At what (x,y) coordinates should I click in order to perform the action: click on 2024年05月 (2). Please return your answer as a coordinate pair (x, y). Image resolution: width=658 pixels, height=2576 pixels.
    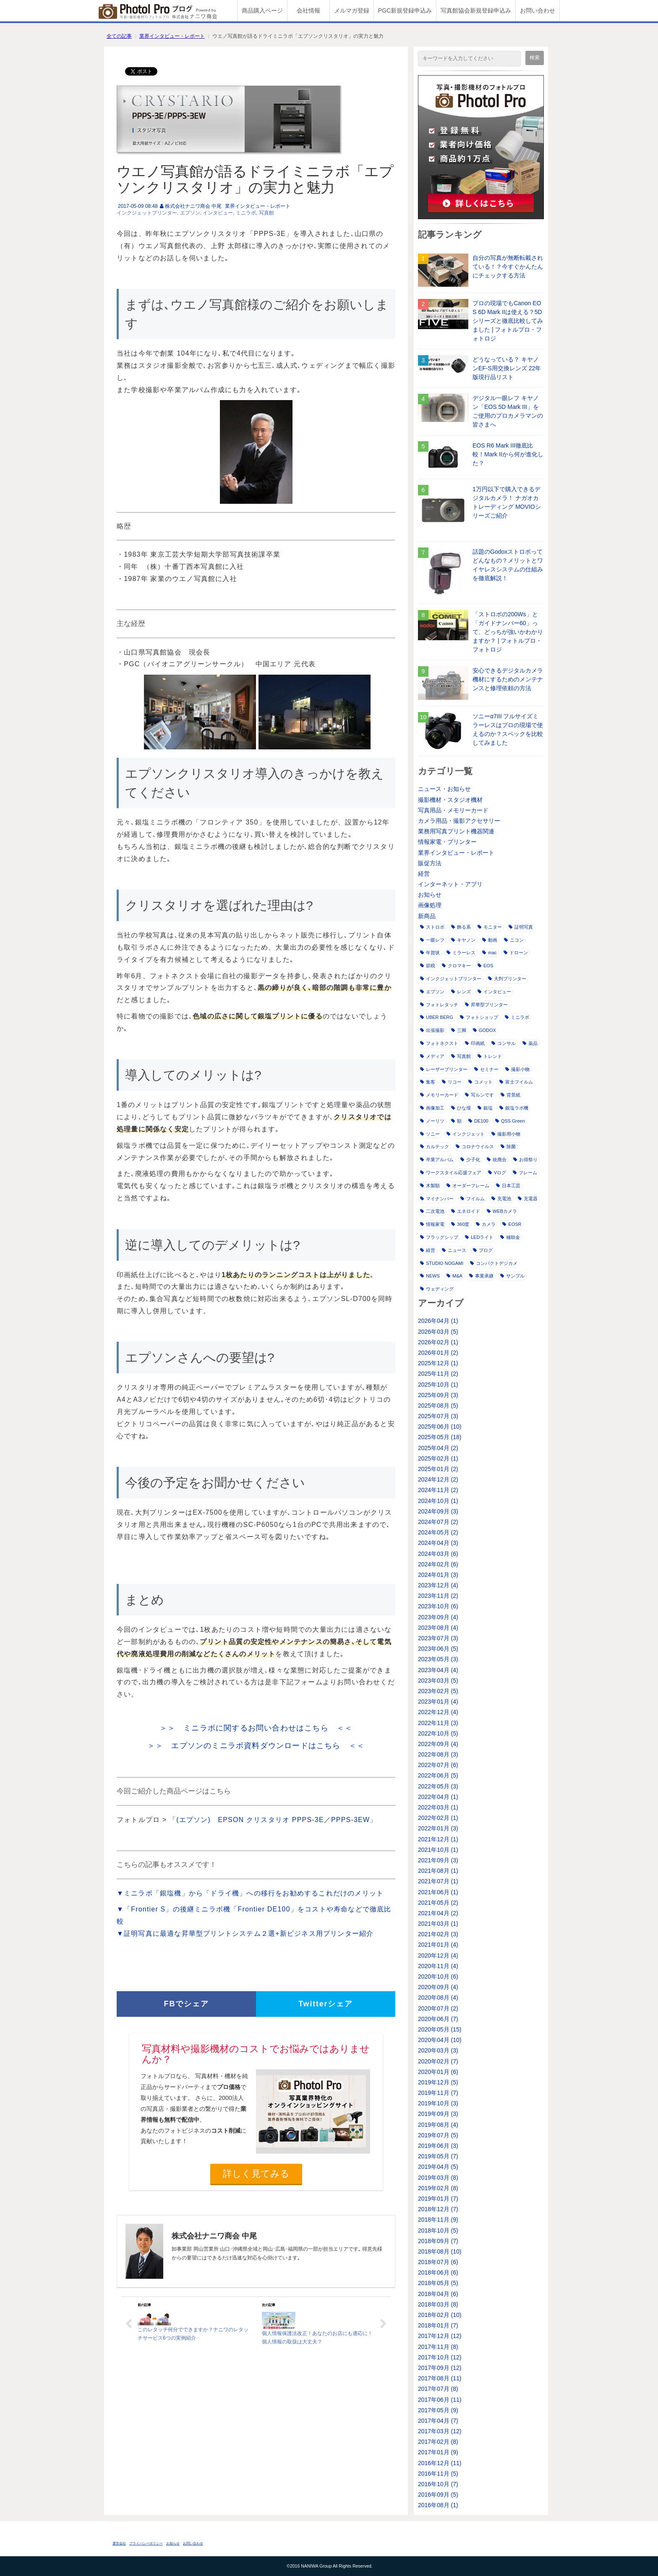
    Looking at the image, I should click on (438, 1532).